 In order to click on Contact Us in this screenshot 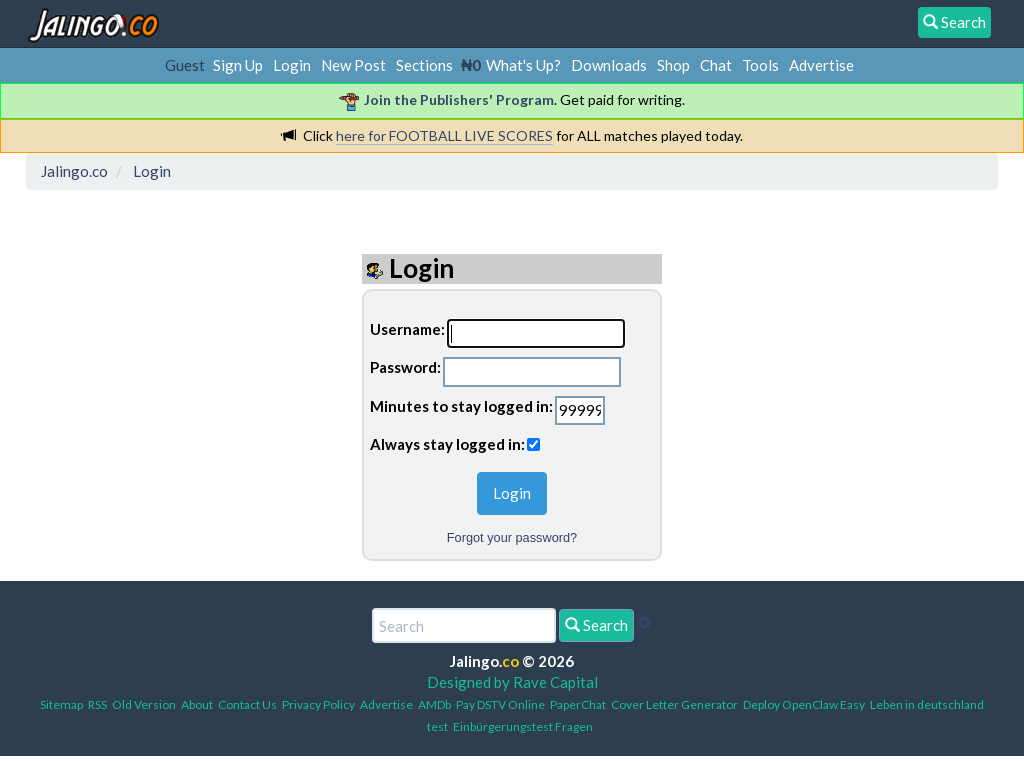, I will do `click(247, 704)`.